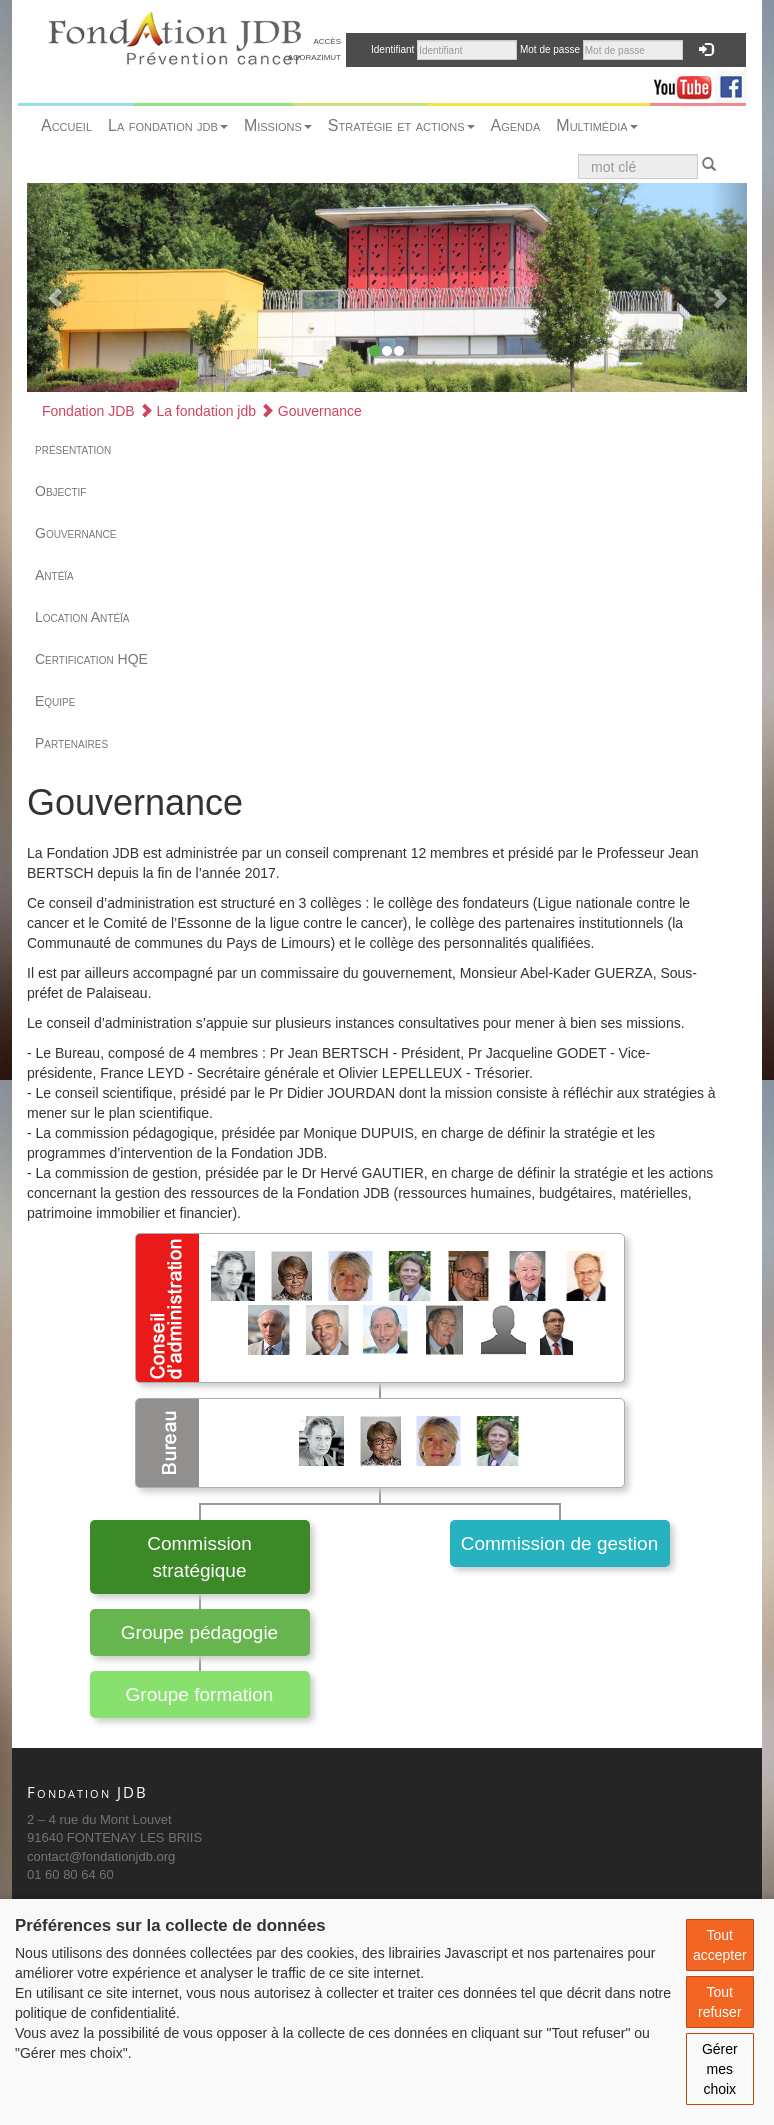  Describe the element at coordinates (168, 125) in the screenshot. I see `La fondation jdb` at that location.